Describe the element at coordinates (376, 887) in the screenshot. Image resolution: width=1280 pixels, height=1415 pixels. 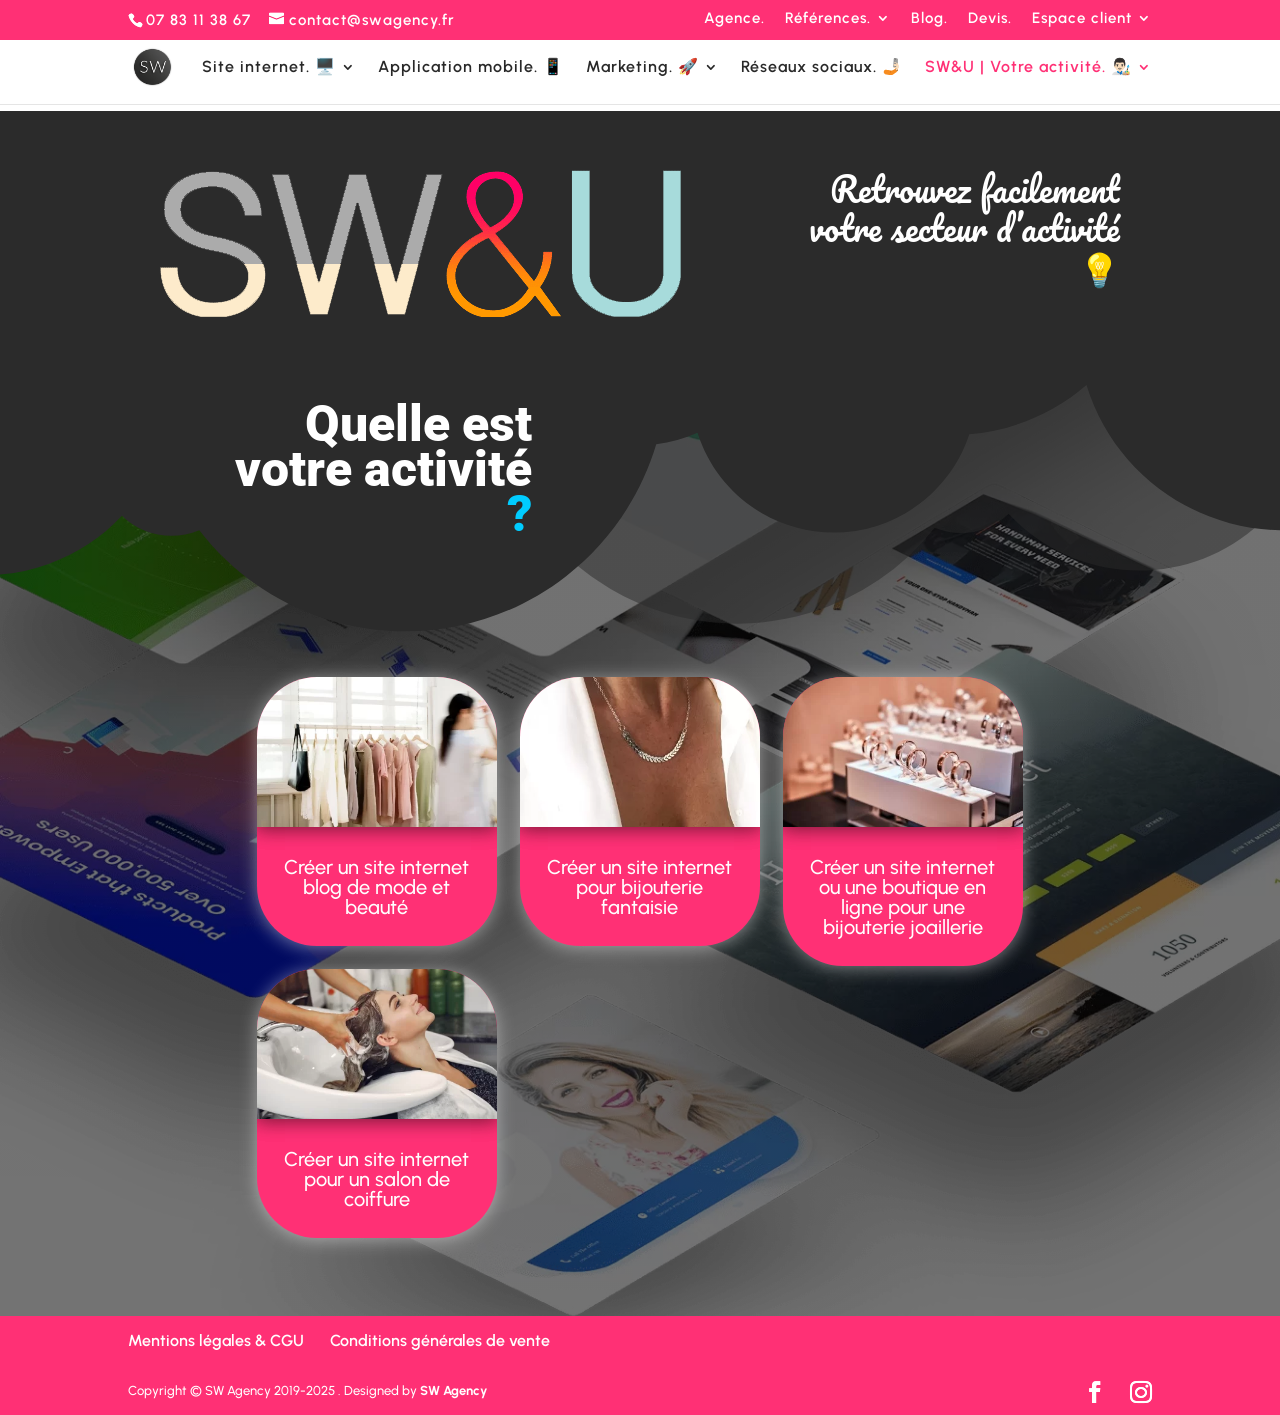
I see `Créer un site internet blog de mode et beauté` at that location.